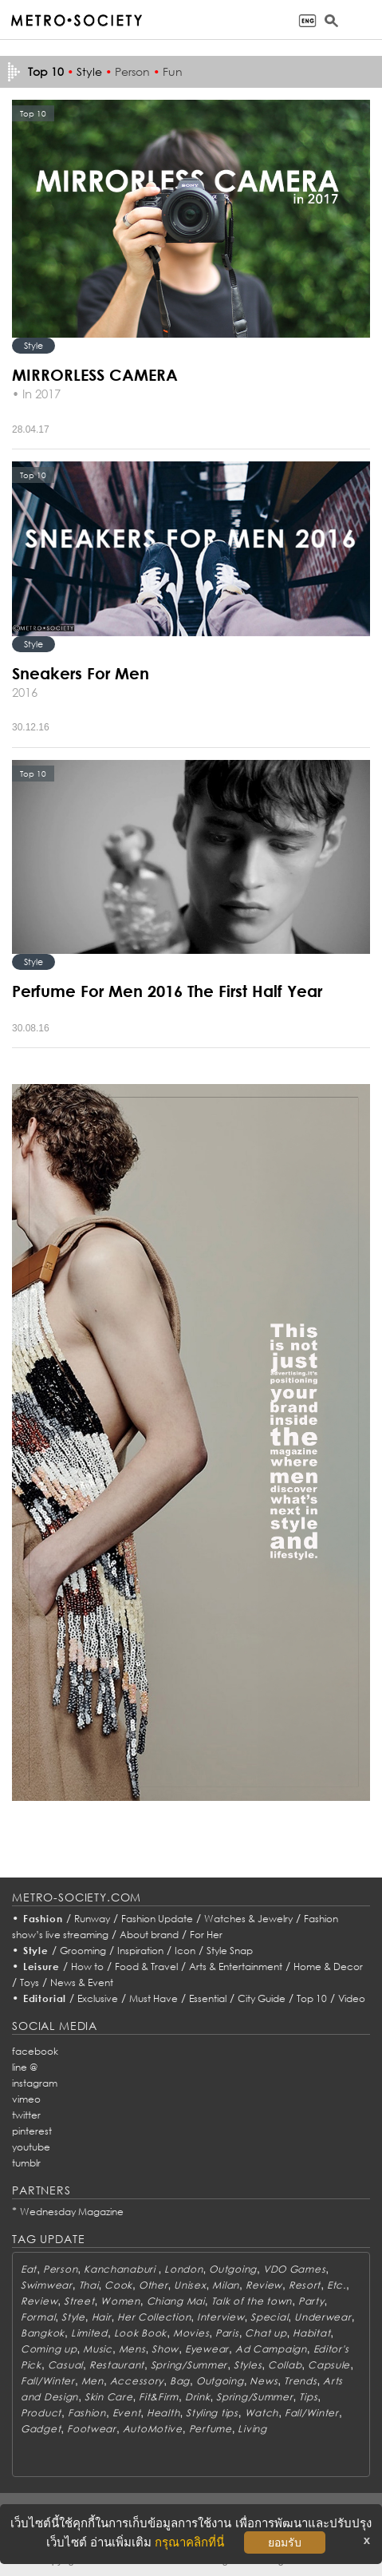 Image resolution: width=382 pixels, height=2576 pixels. I want to click on Fit&Firm, so click(159, 2397).